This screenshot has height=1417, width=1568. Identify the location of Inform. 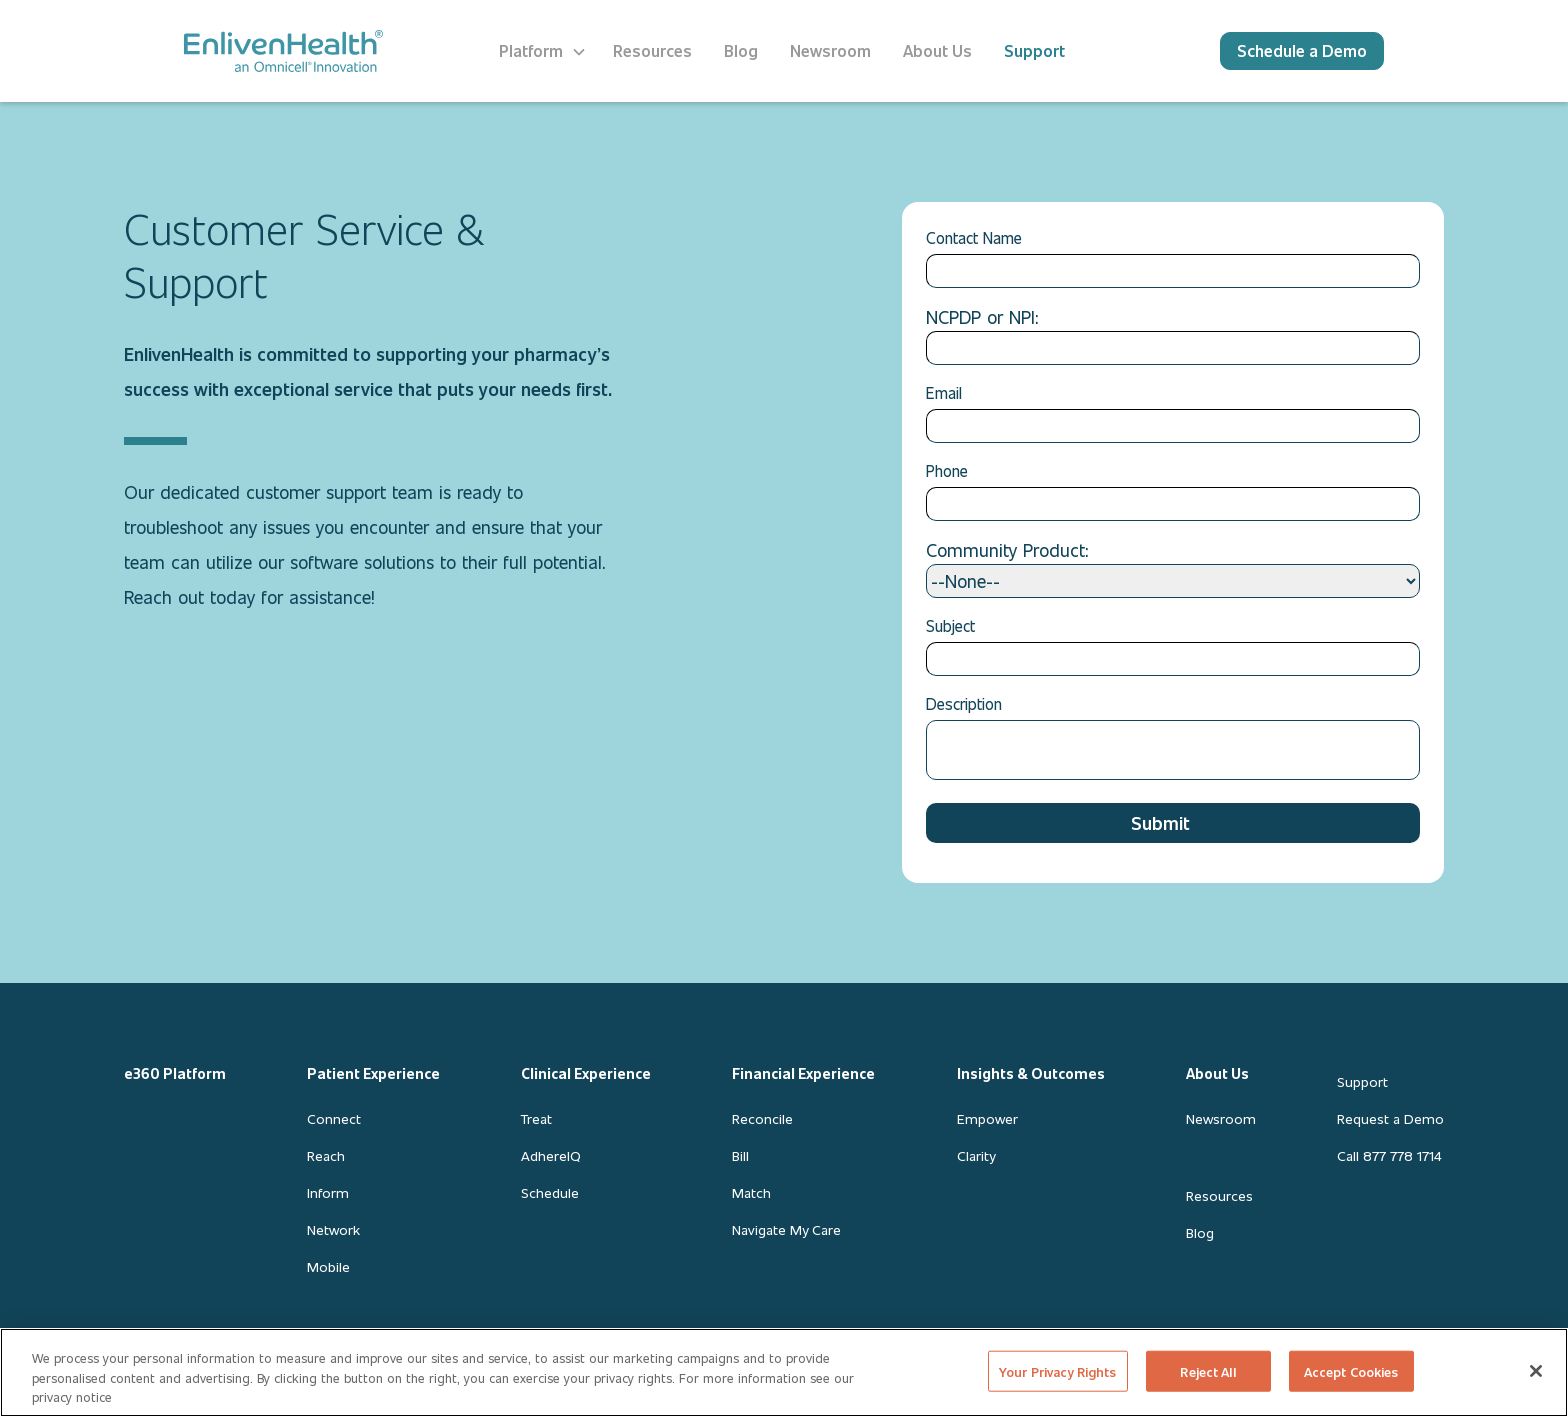
(328, 1192).